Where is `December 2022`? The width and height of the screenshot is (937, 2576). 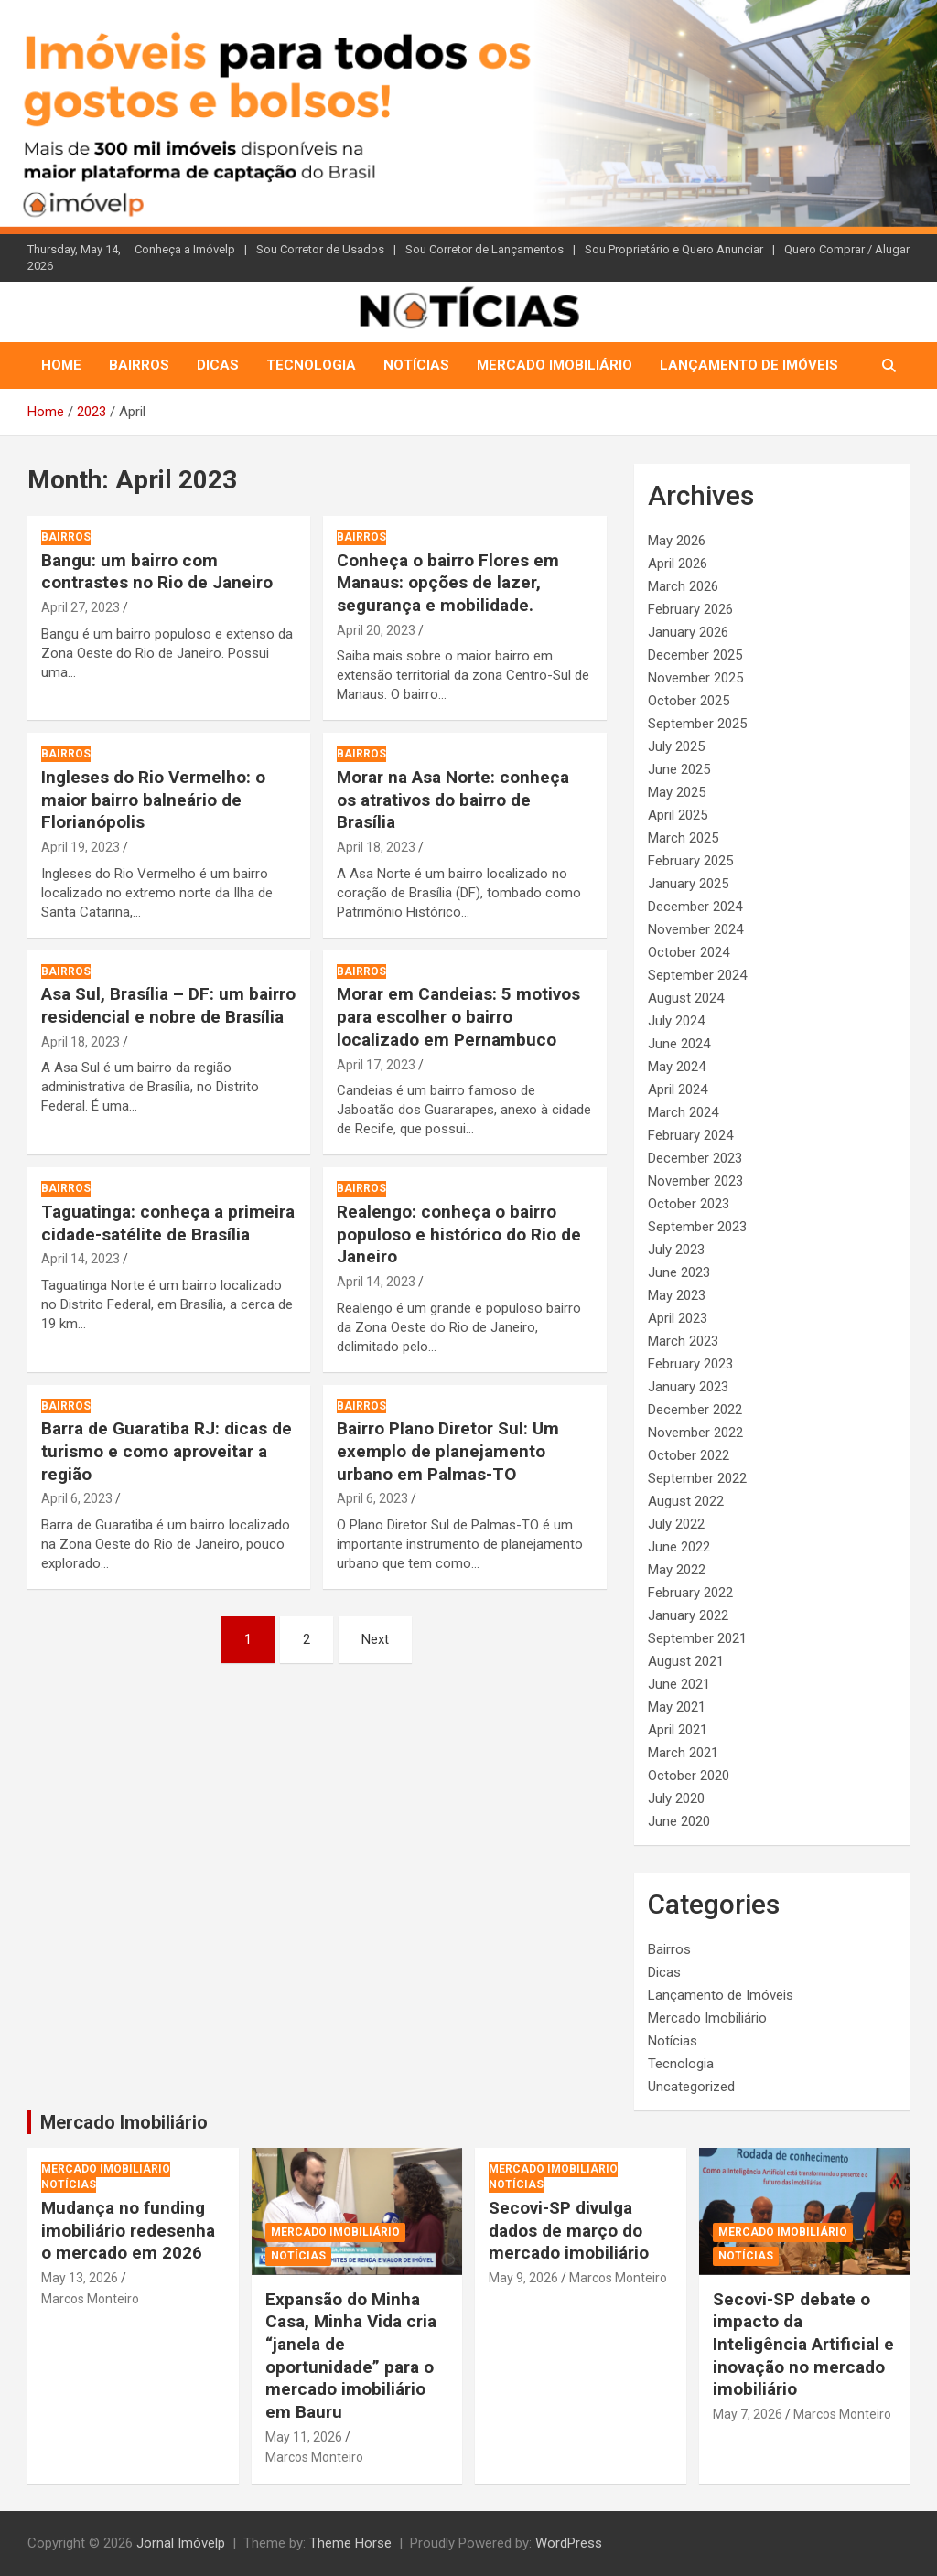 December 2022 is located at coordinates (695, 1409).